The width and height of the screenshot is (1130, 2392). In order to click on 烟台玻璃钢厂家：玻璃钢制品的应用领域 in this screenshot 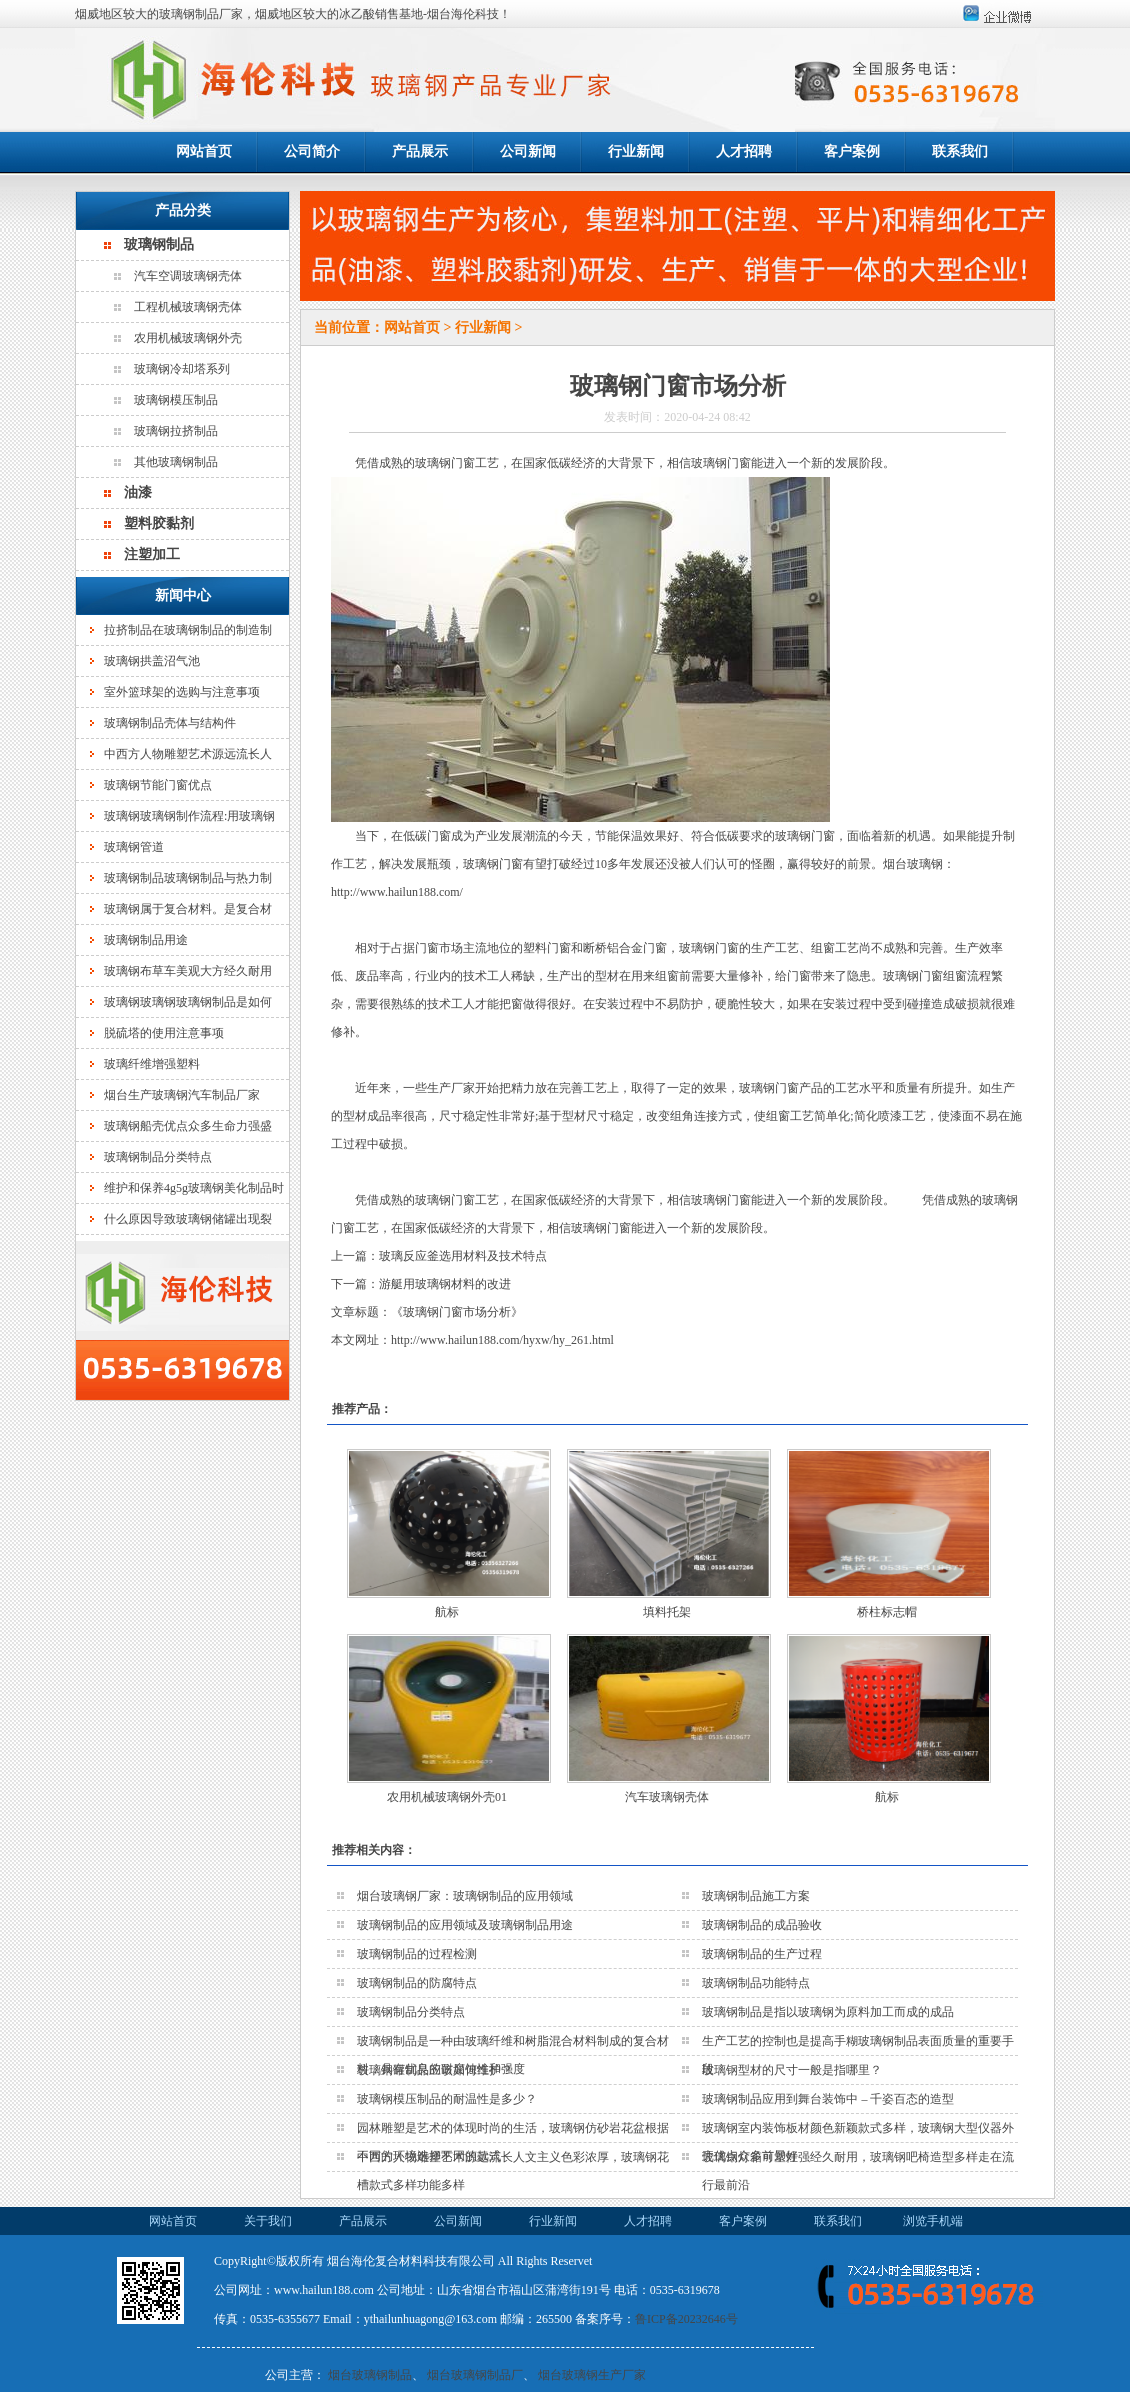, I will do `click(465, 1896)`.